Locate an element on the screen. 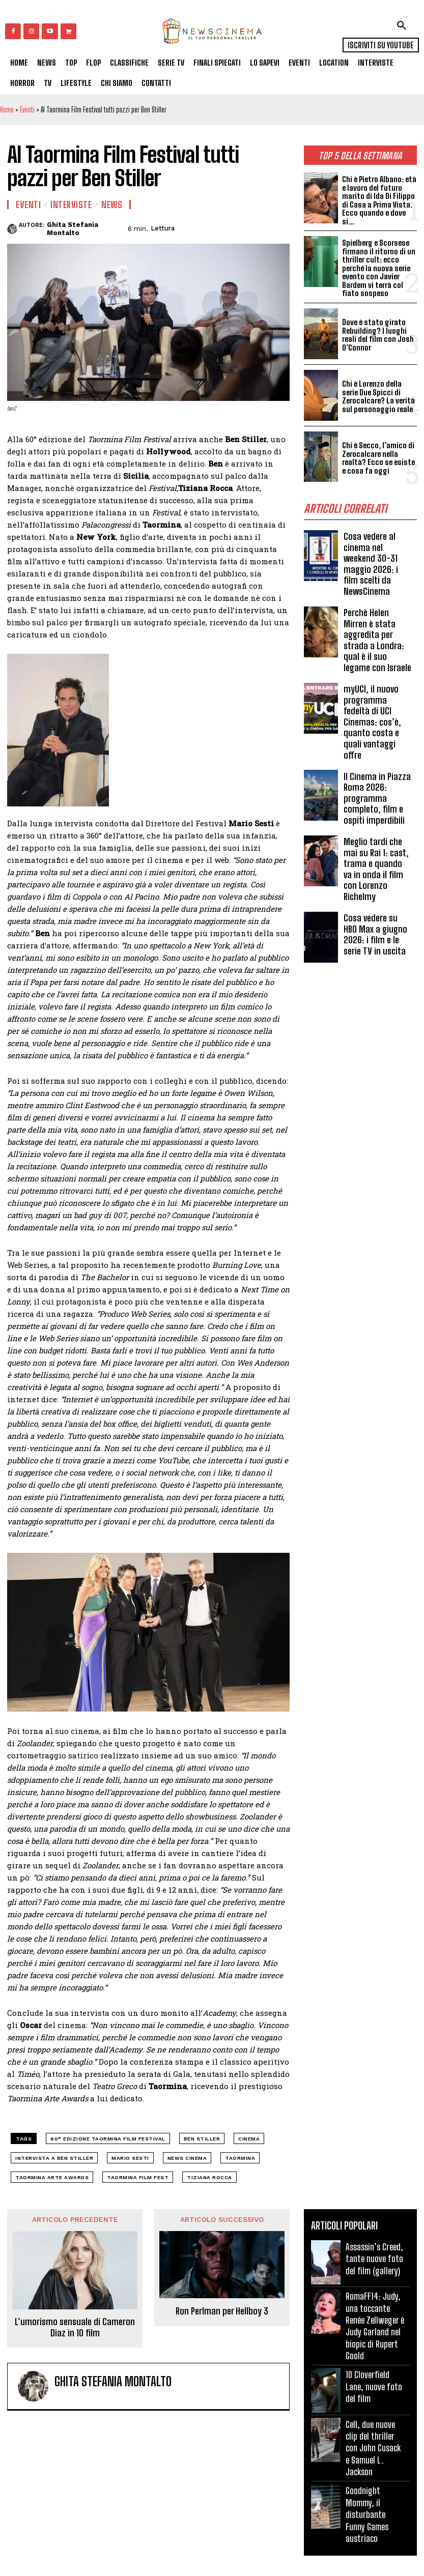 This screenshot has width=424, height=2576. cinema is located at coordinates (249, 2138).